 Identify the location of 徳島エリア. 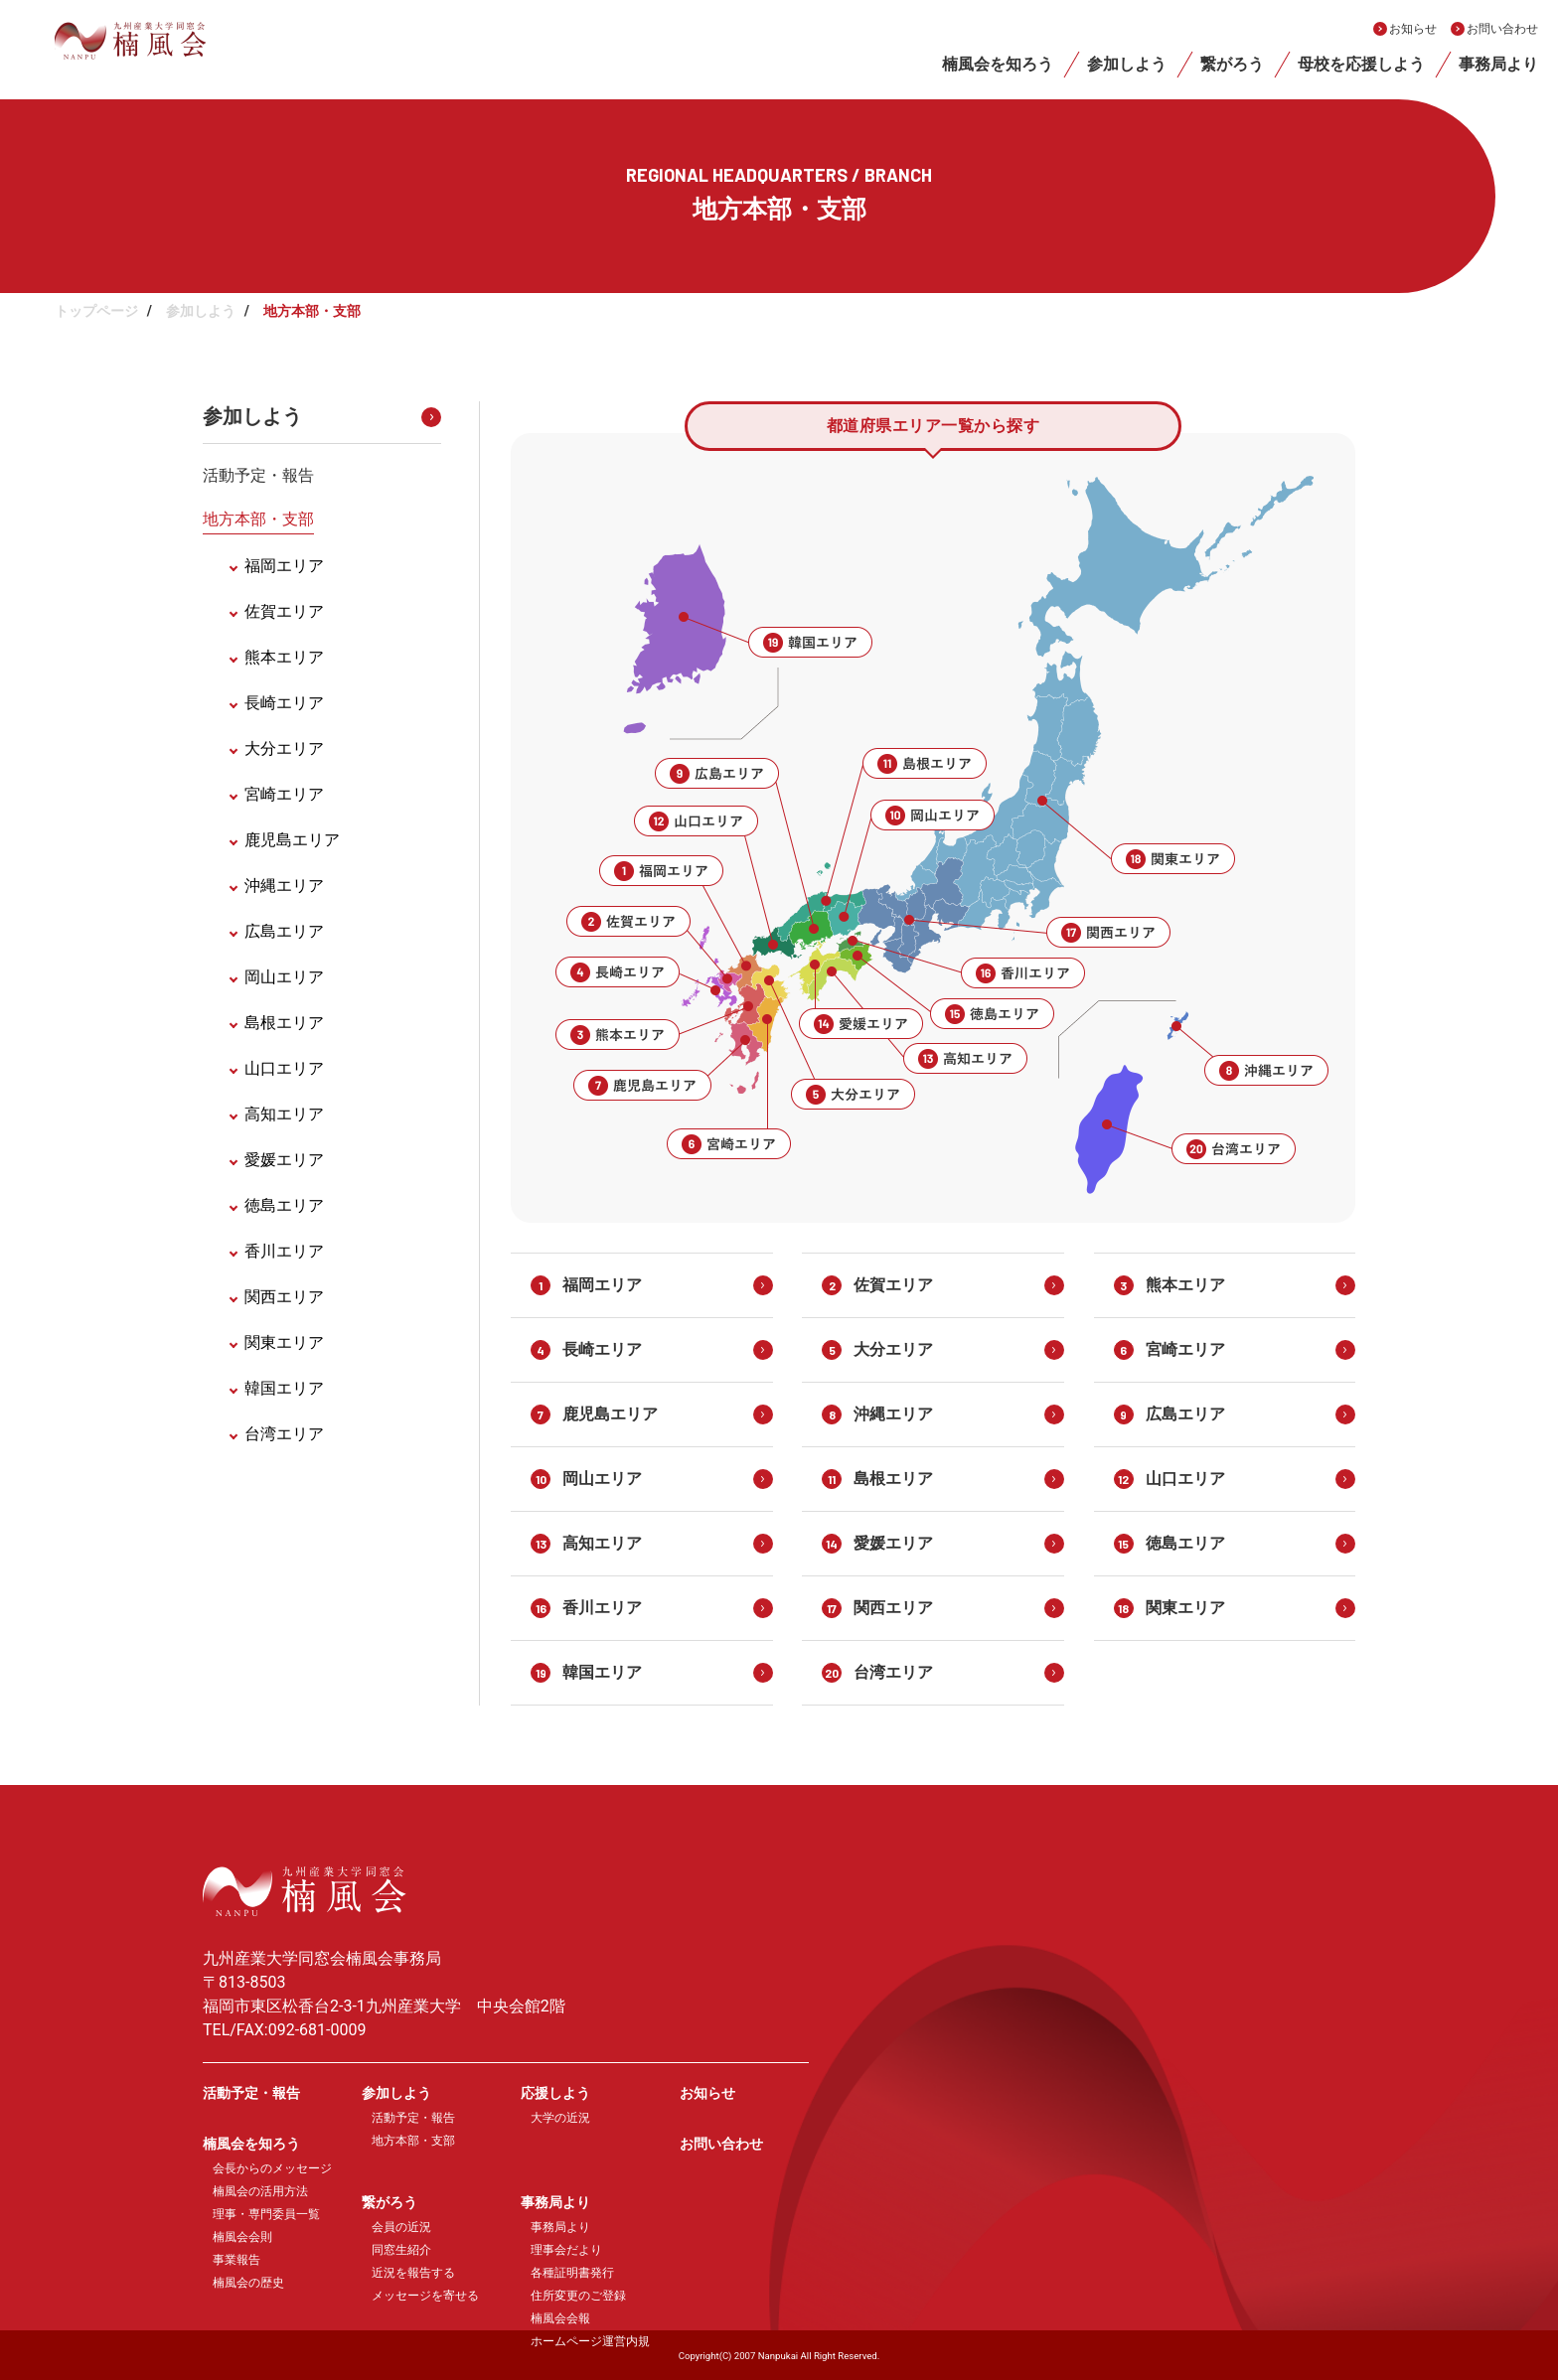
(284, 1205).